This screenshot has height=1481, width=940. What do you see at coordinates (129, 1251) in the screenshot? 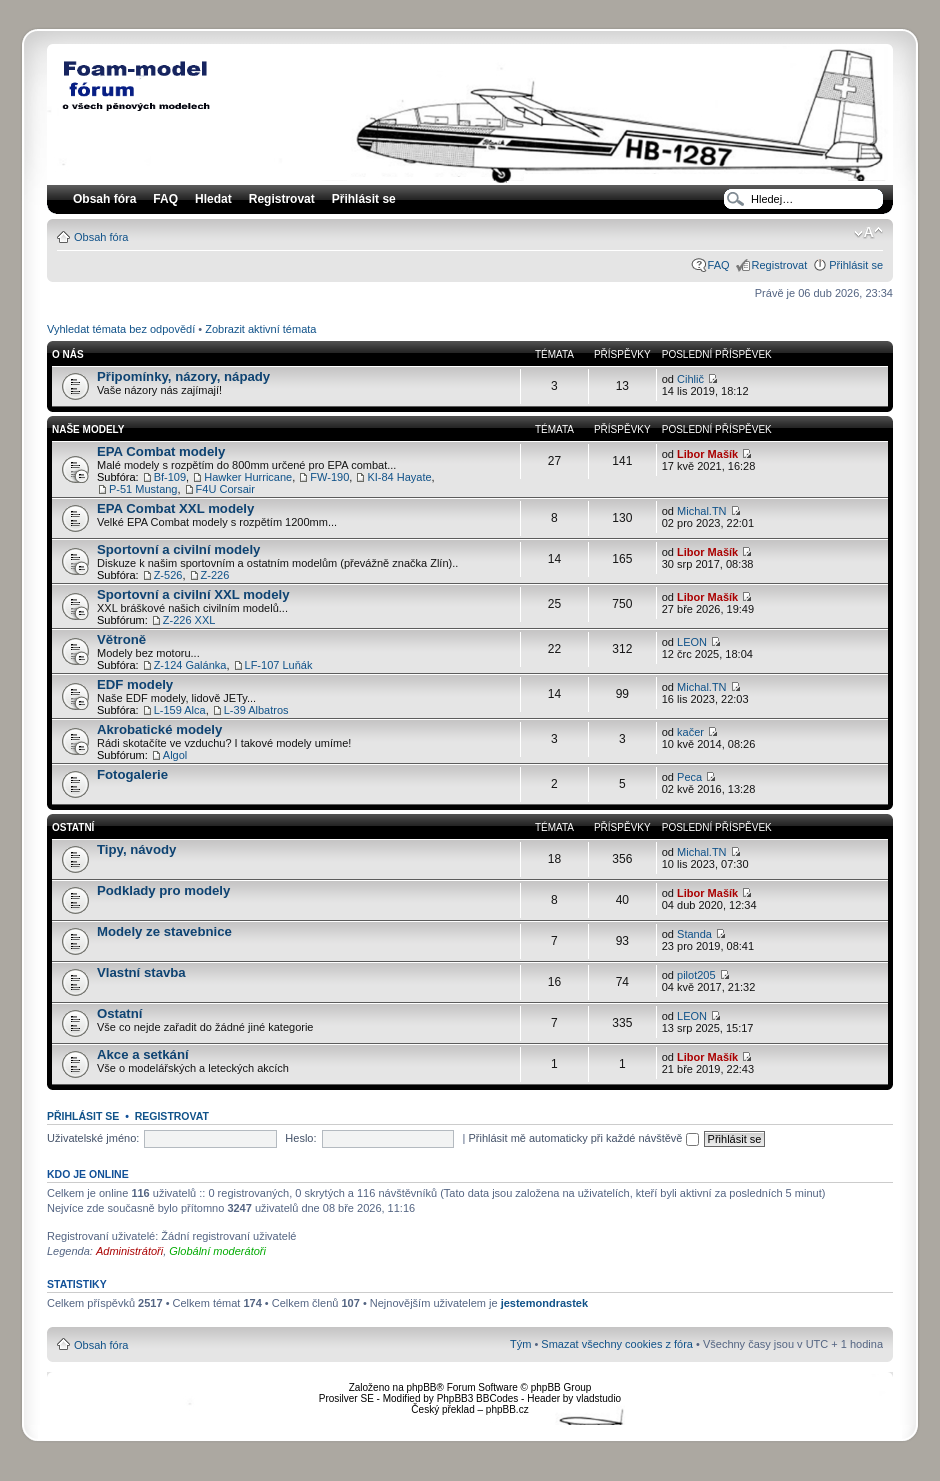
I see `Administrátoři` at bounding box center [129, 1251].